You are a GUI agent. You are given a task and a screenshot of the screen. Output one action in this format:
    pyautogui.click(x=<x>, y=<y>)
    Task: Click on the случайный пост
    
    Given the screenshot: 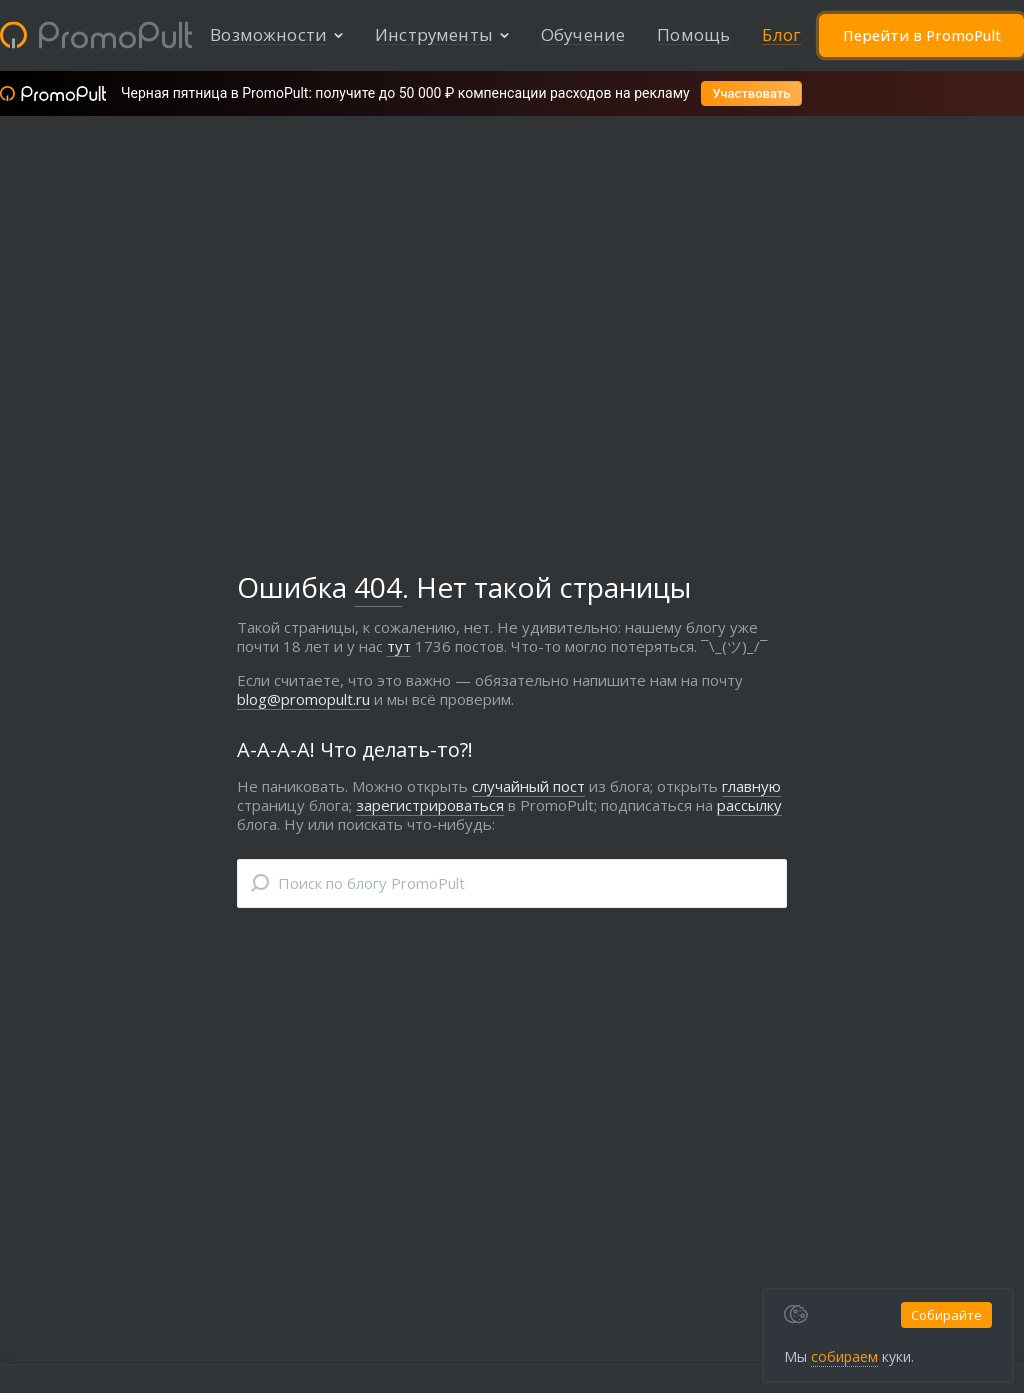 What is the action you would take?
    pyautogui.click(x=528, y=788)
    